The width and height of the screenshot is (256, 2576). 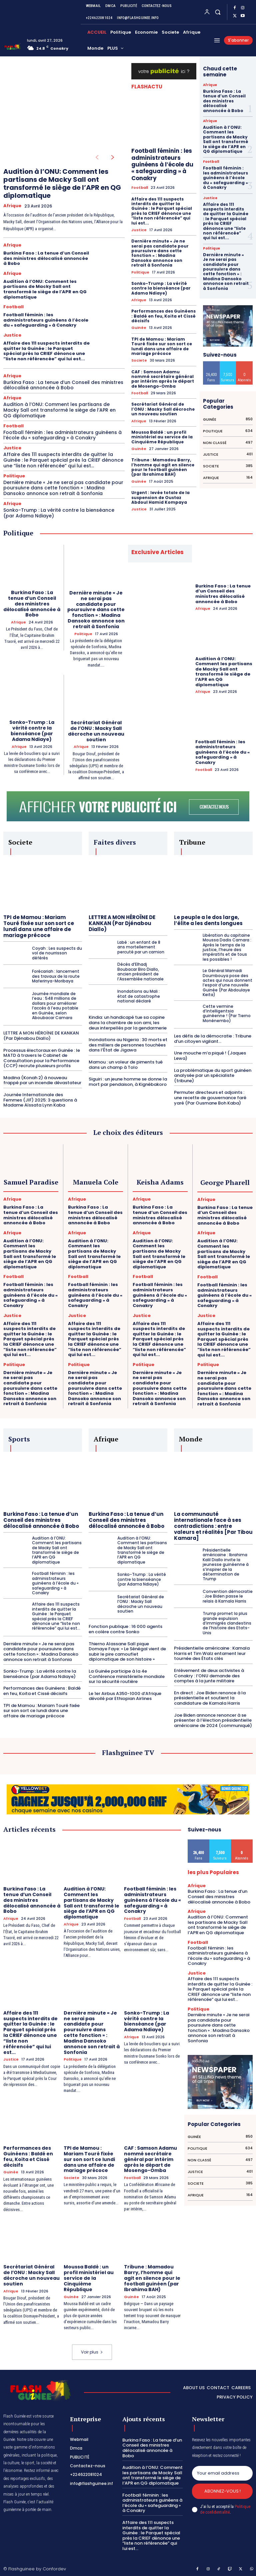 What do you see at coordinates (42, 1080) in the screenshot?
I see `Madina (Konah 2) à nouveau frappé par un incendie dévastateur` at bounding box center [42, 1080].